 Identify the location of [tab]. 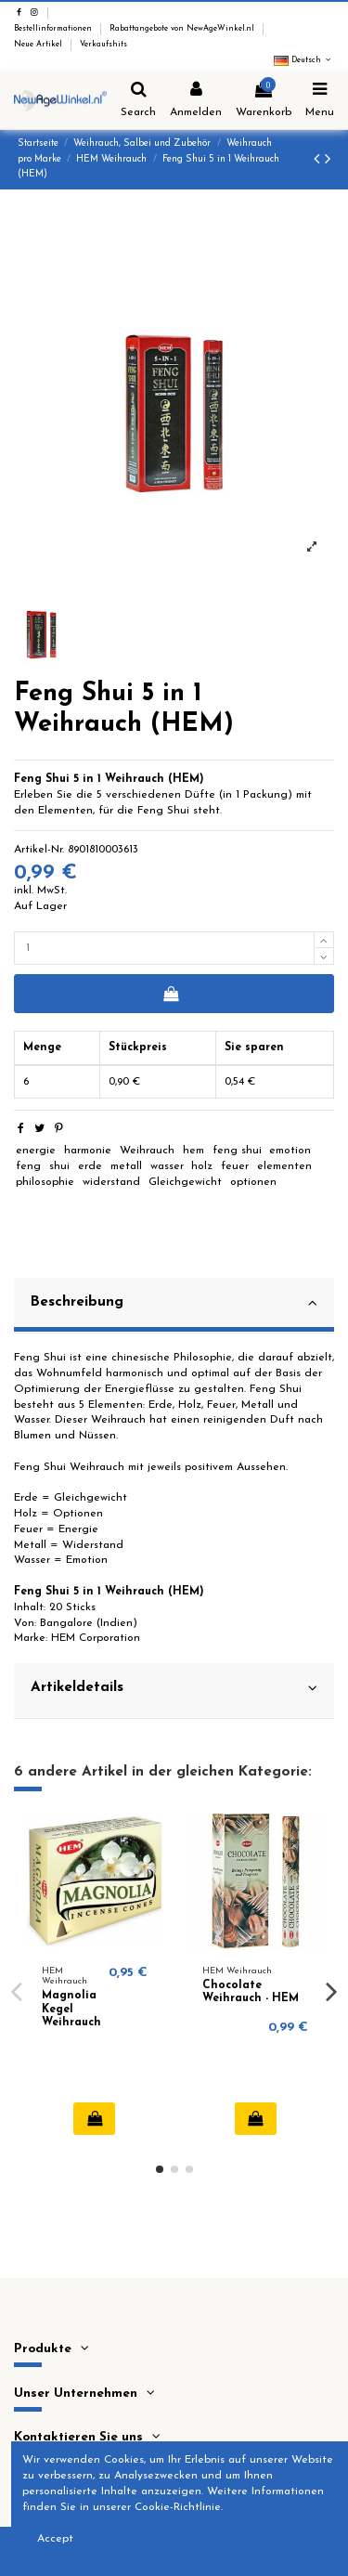
(174, 1306).